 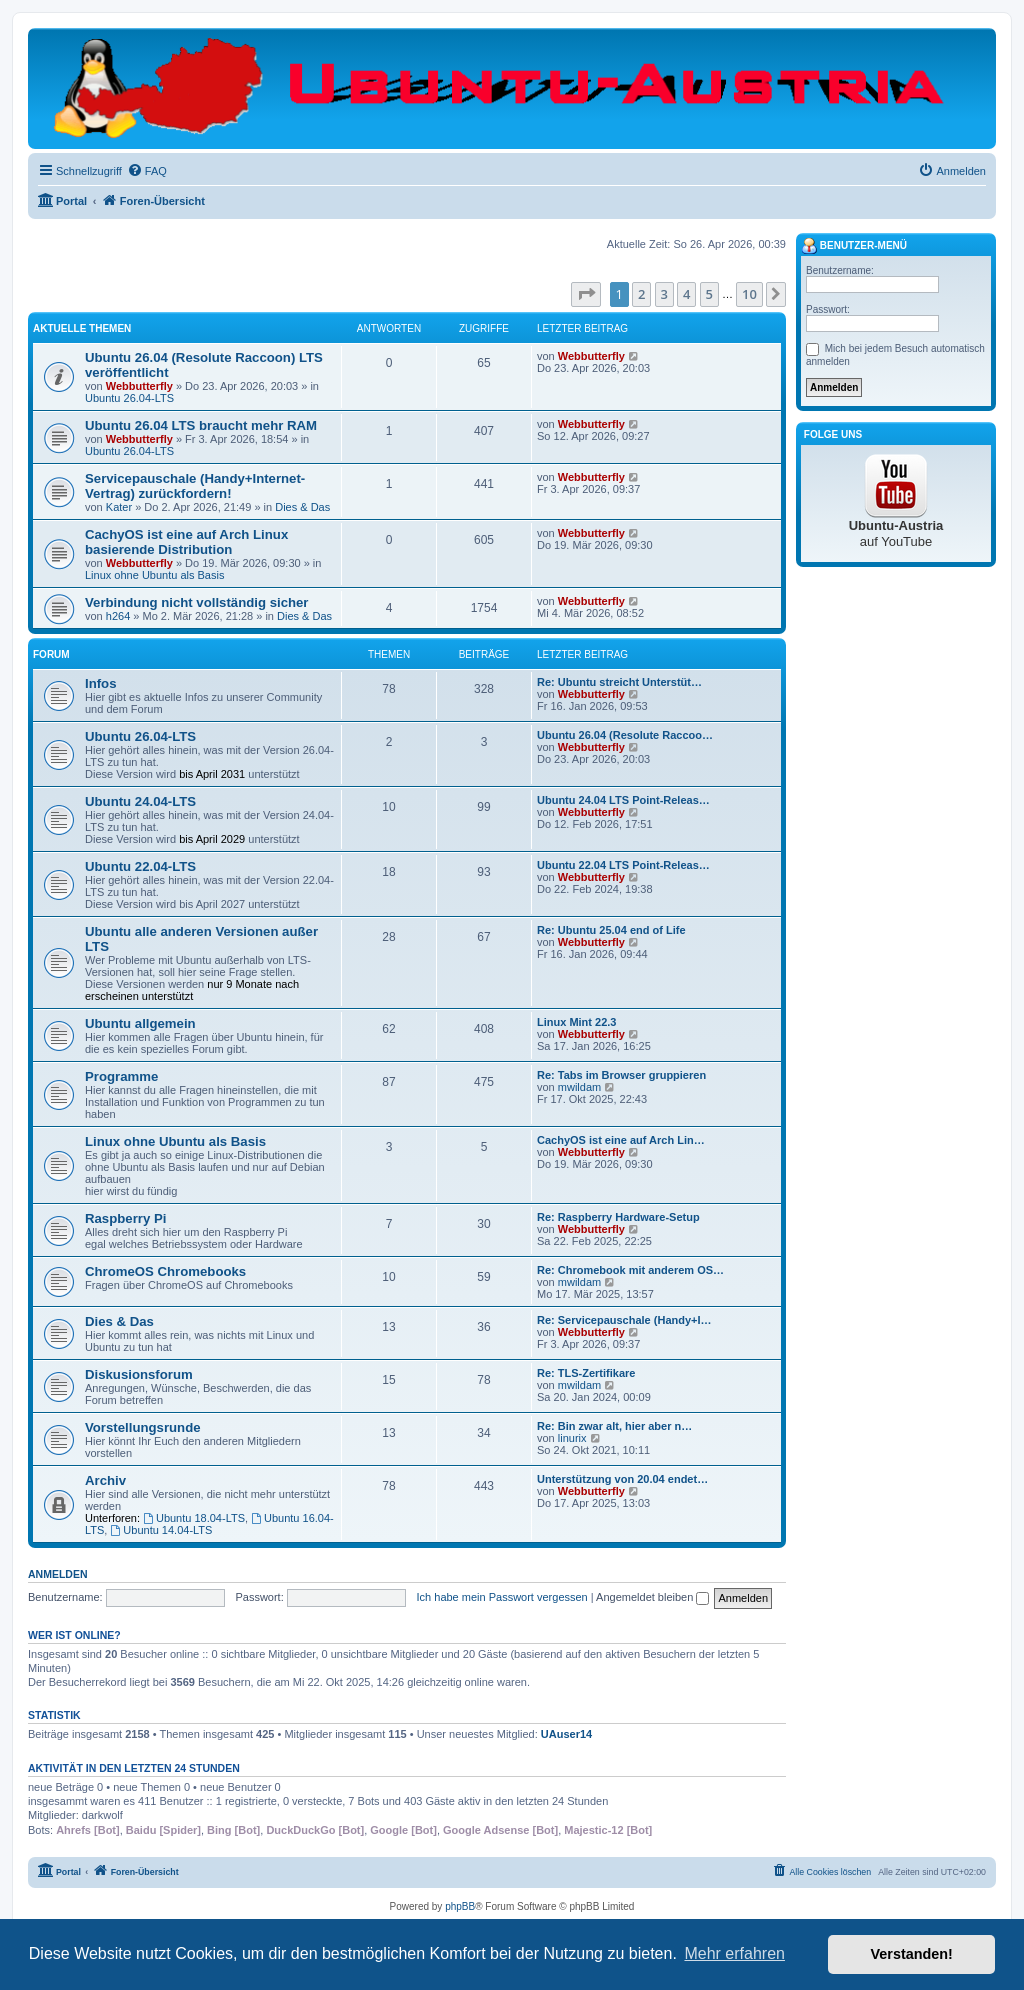 What do you see at coordinates (576, 1022) in the screenshot?
I see `Linux Mint 22.3` at bounding box center [576, 1022].